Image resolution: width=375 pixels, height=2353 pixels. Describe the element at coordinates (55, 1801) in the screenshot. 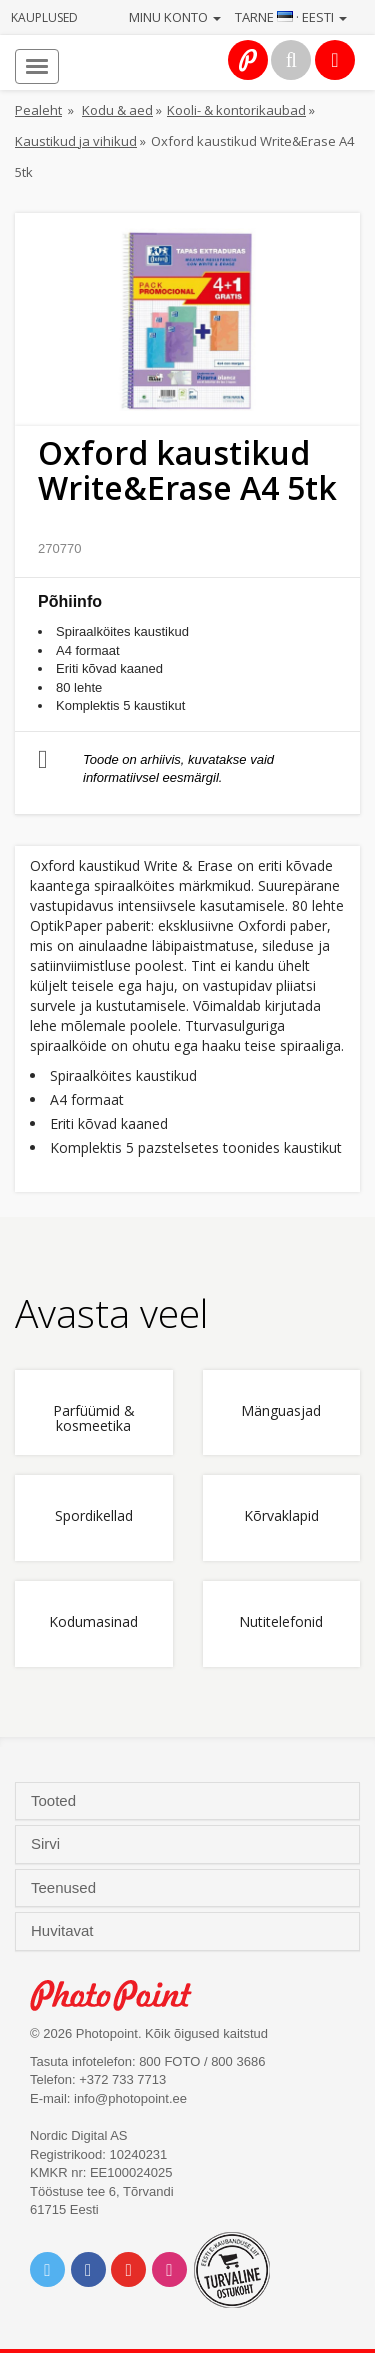

I see `Tooted` at that location.